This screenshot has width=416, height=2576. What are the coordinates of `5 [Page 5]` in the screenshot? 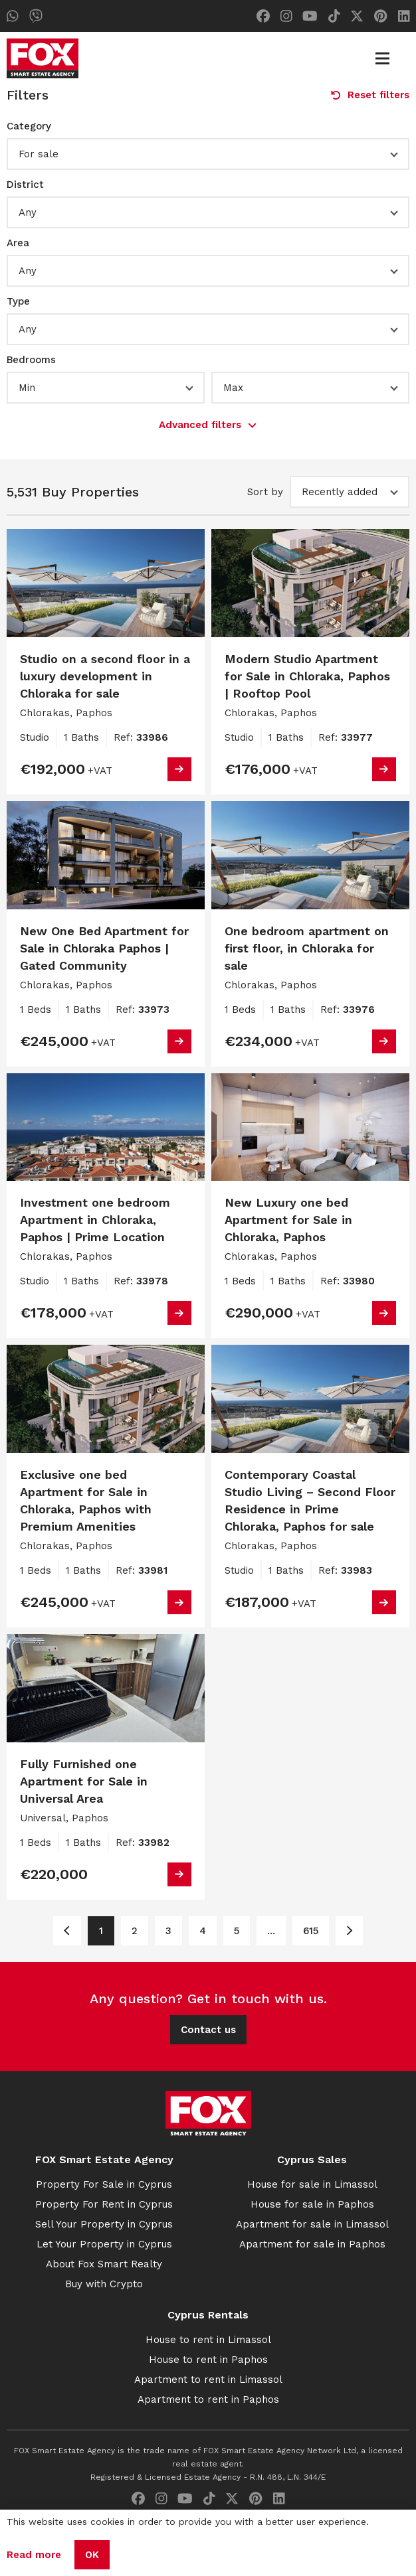 It's located at (236, 1931).